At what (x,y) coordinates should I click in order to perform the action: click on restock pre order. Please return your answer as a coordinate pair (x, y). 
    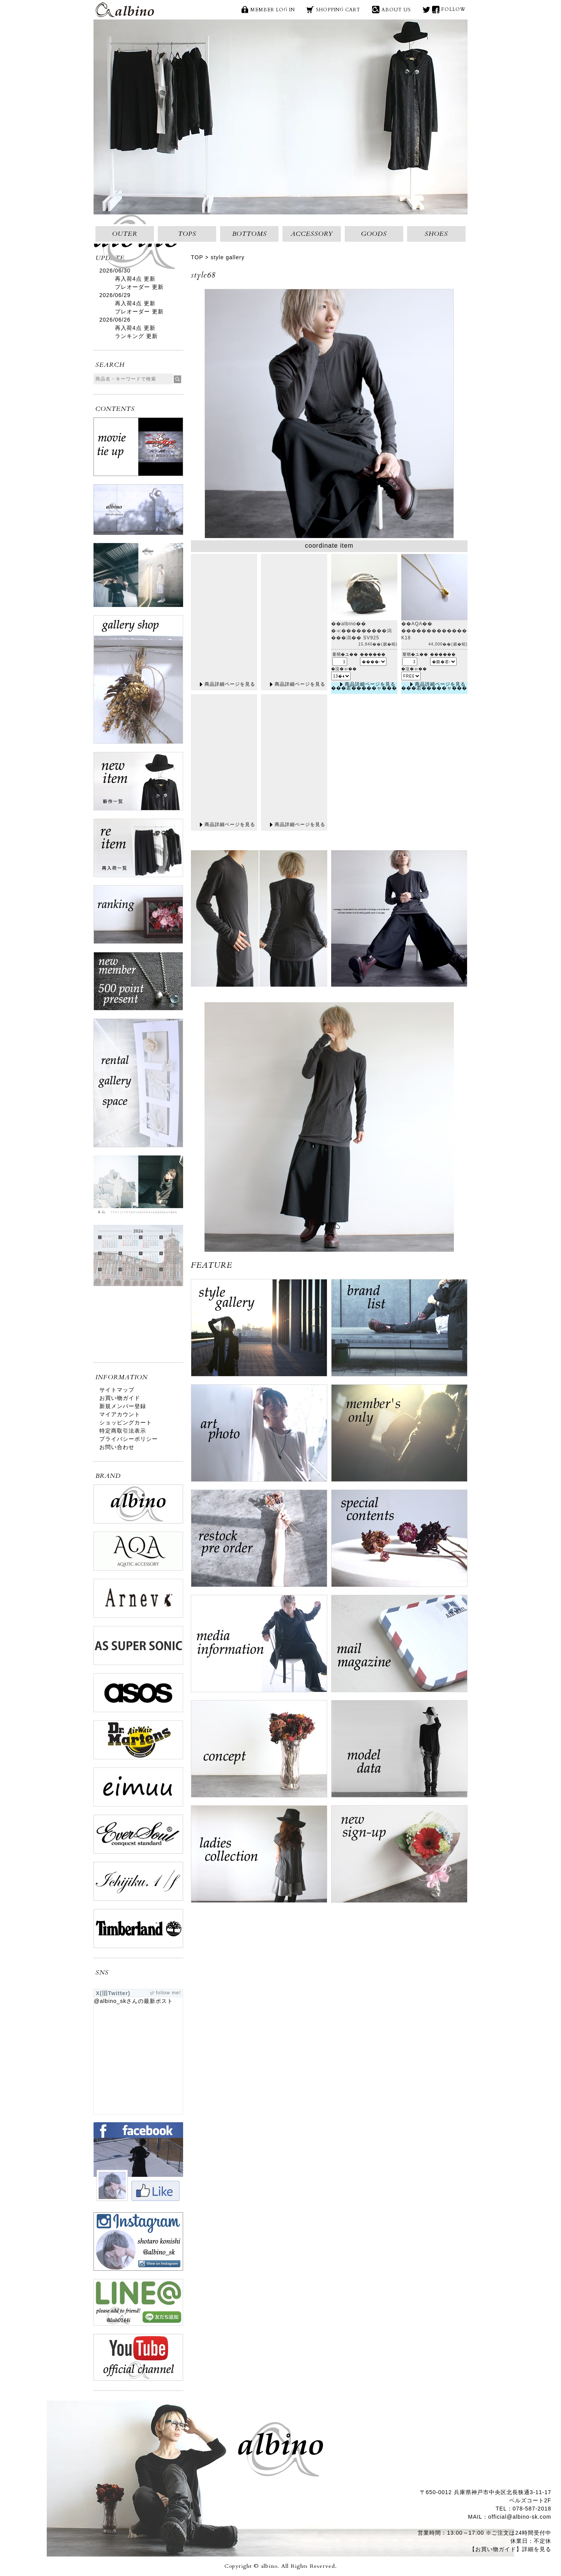
    Looking at the image, I should click on (259, 1542).